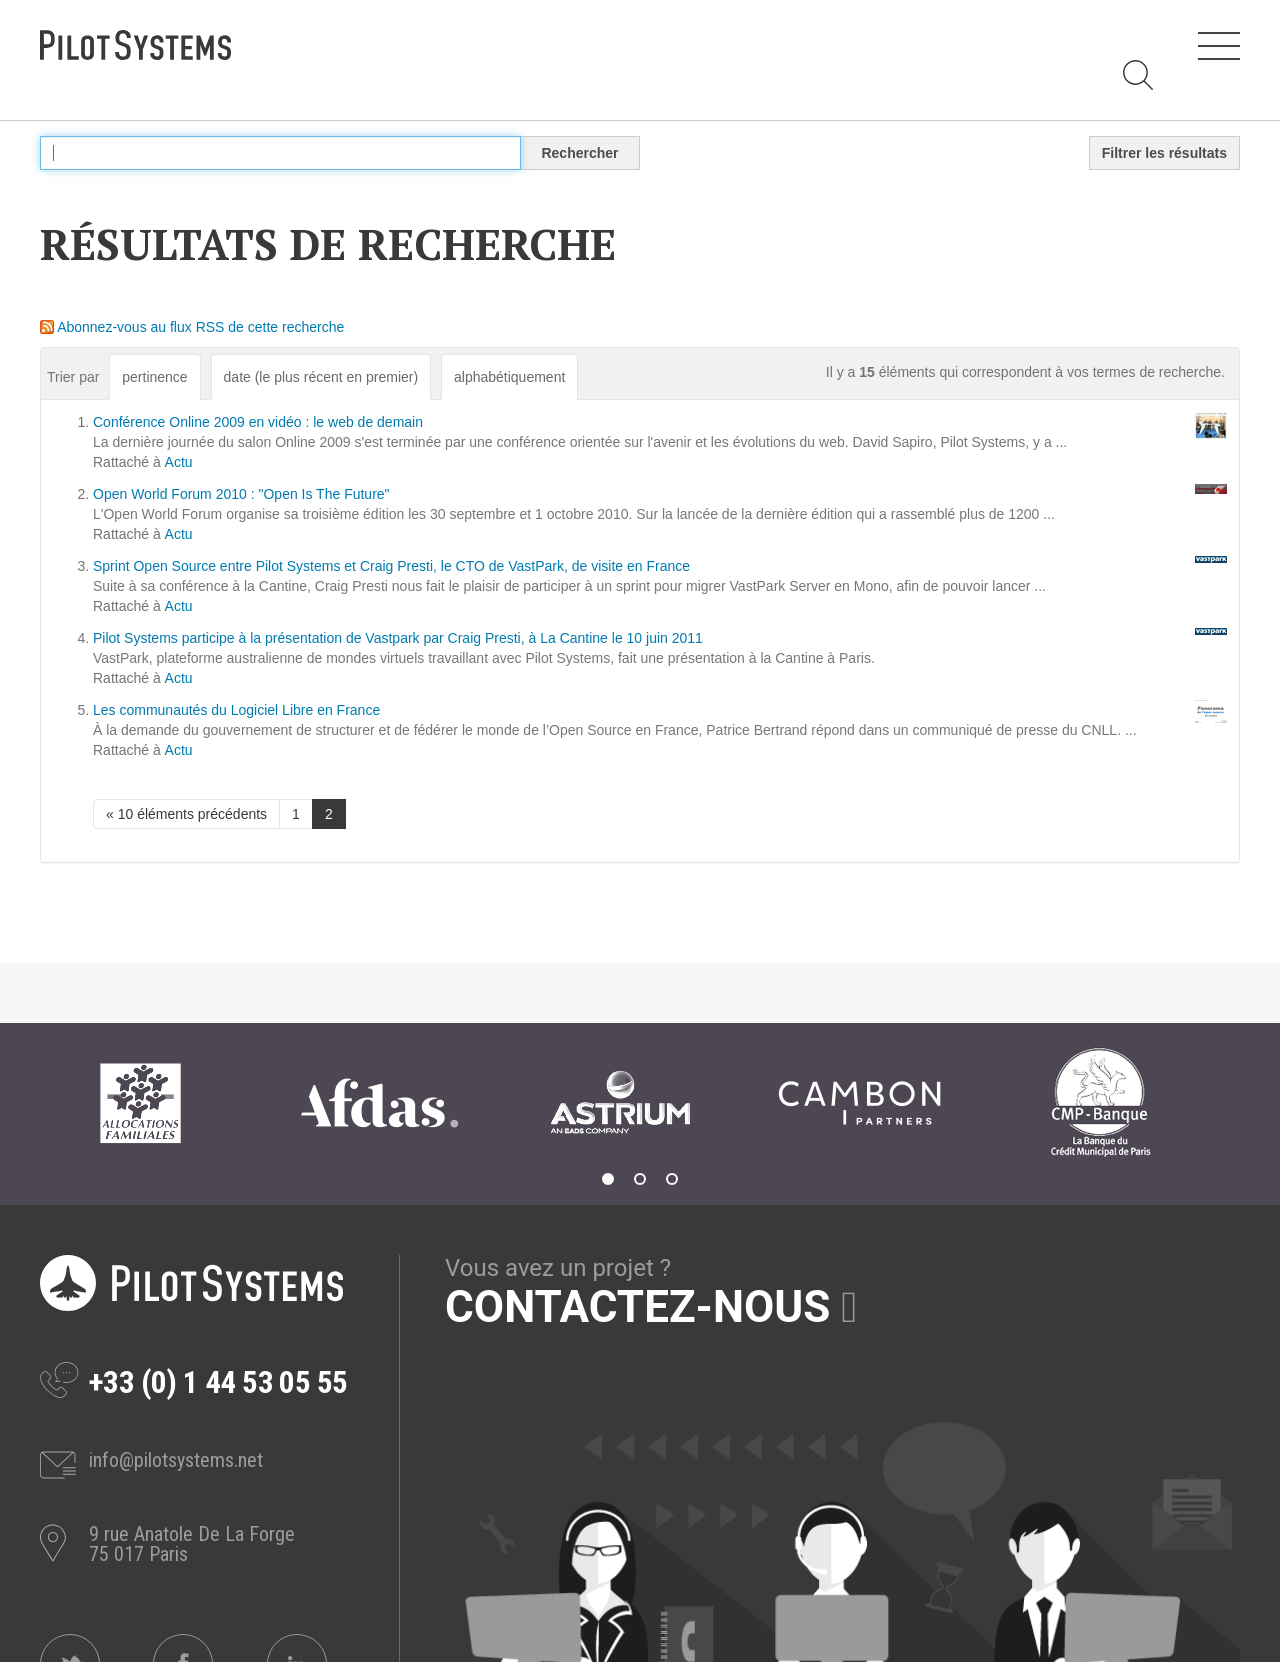 The image size is (1280, 1662). Describe the element at coordinates (398, 638) in the screenshot. I see `Pilot Systems participe à la présentation de Vastpark par Craig Presti, à La Cantine le 10 juin 2011` at that location.